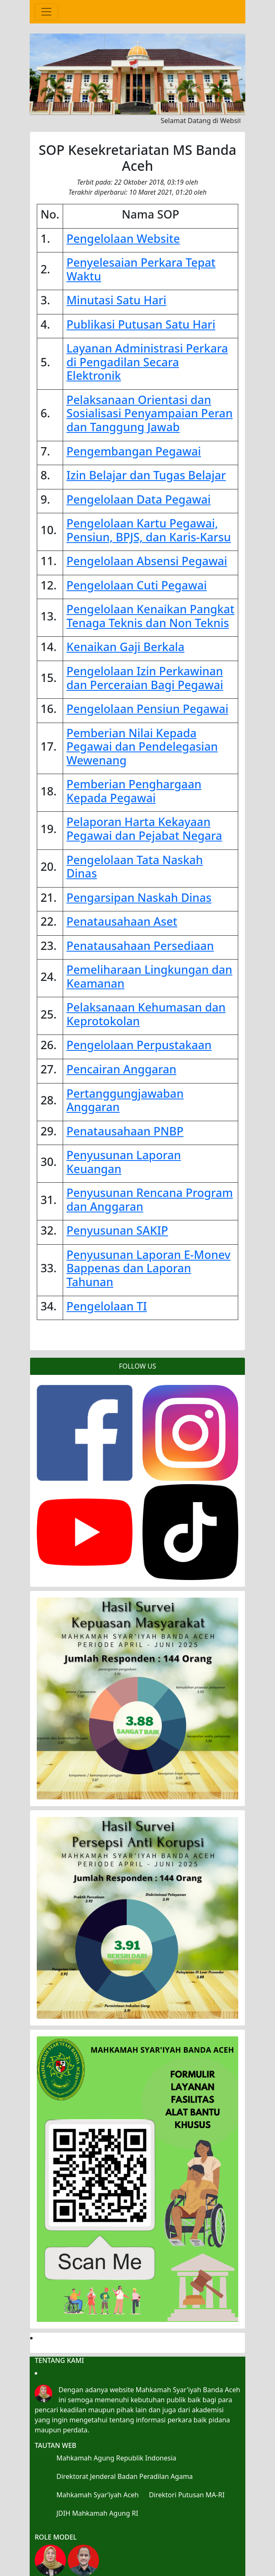 The image size is (275, 2576). What do you see at coordinates (116, 2458) in the screenshot?
I see `Mahkamah Agung Republik Indonesia` at bounding box center [116, 2458].